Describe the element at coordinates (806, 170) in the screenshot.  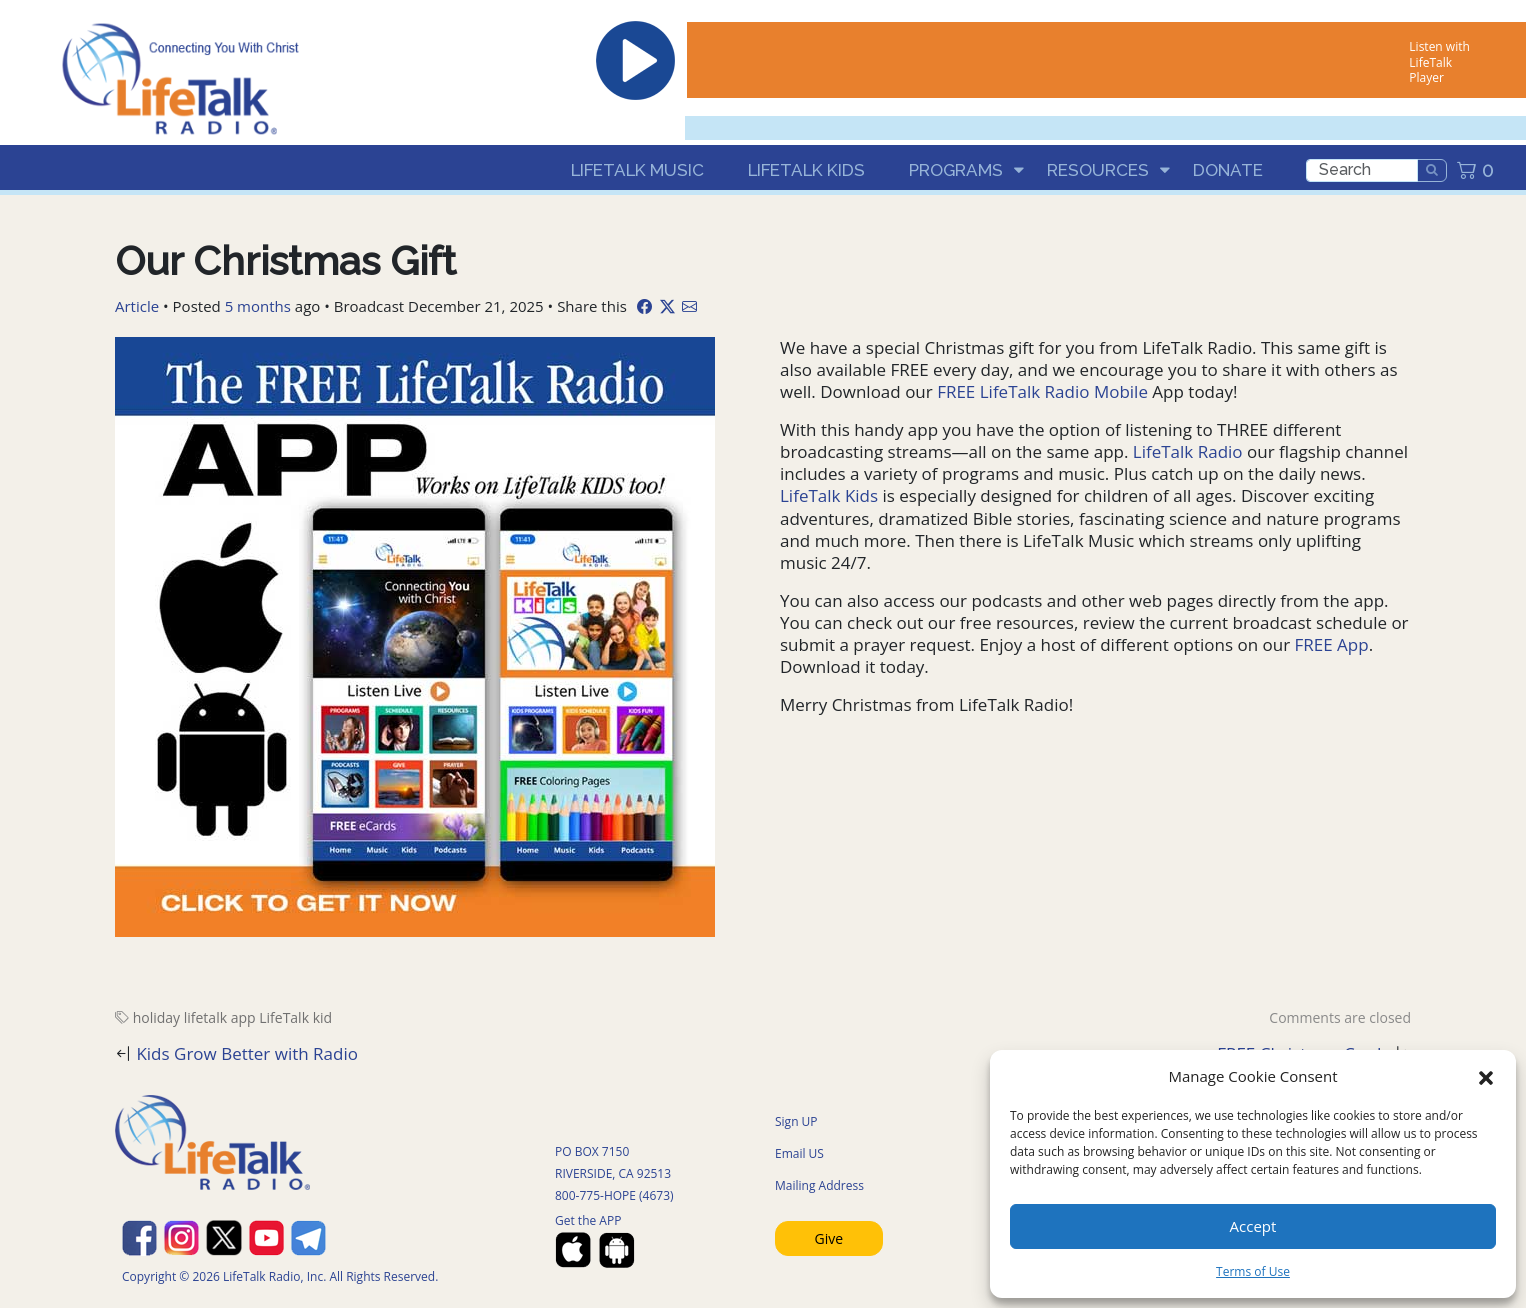
I see `LifeTalk Kids` at that location.